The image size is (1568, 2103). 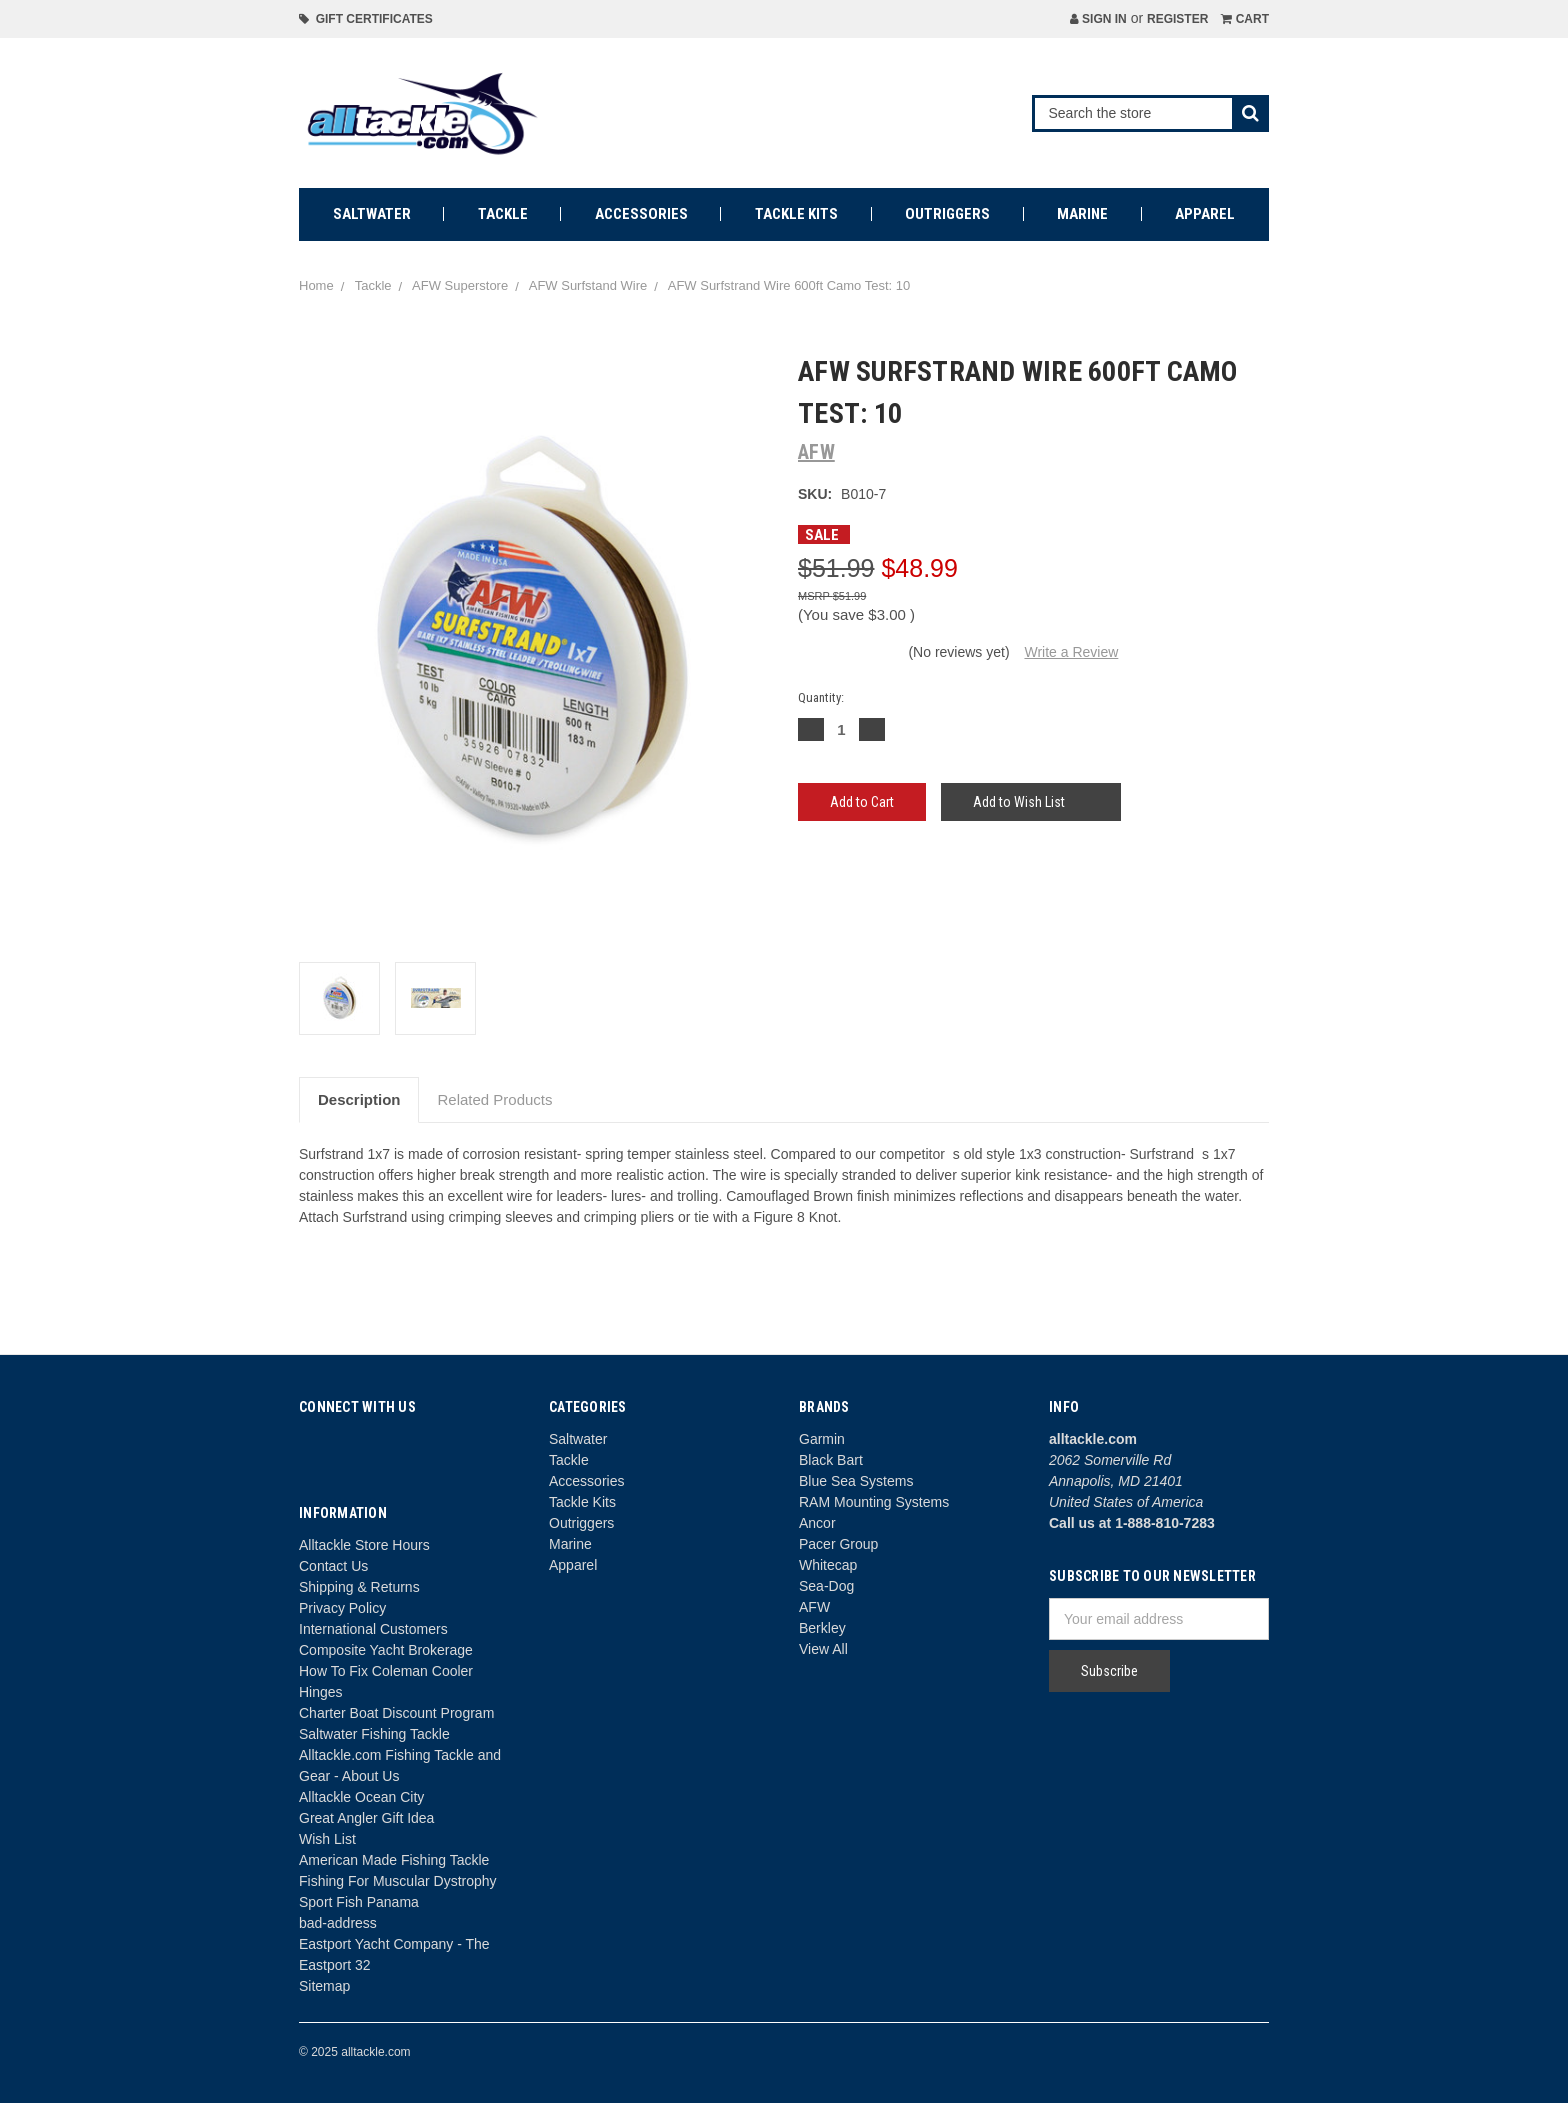 I want to click on Description [tab], so click(x=359, y=1099).